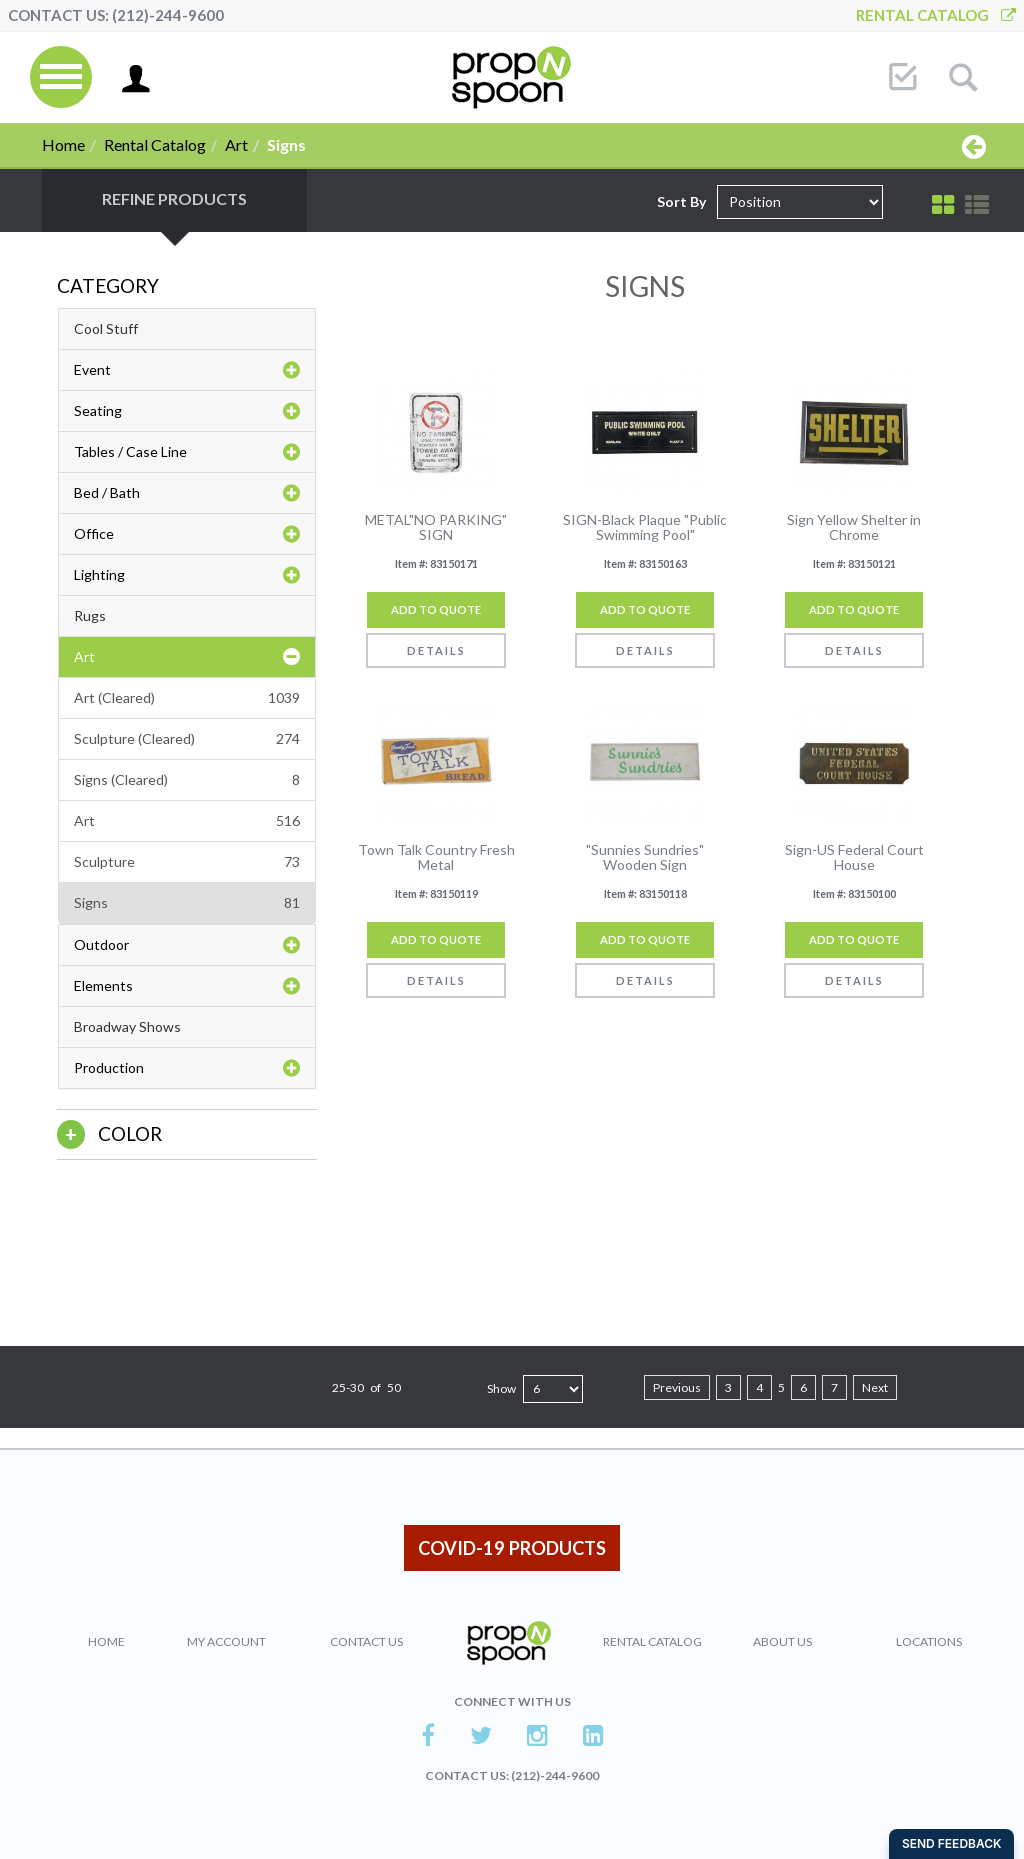 The image size is (1024, 1859). What do you see at coordinates (187, 493) in the screenshot?
I see `Bed / Bath` at bounding box center [187, 493].